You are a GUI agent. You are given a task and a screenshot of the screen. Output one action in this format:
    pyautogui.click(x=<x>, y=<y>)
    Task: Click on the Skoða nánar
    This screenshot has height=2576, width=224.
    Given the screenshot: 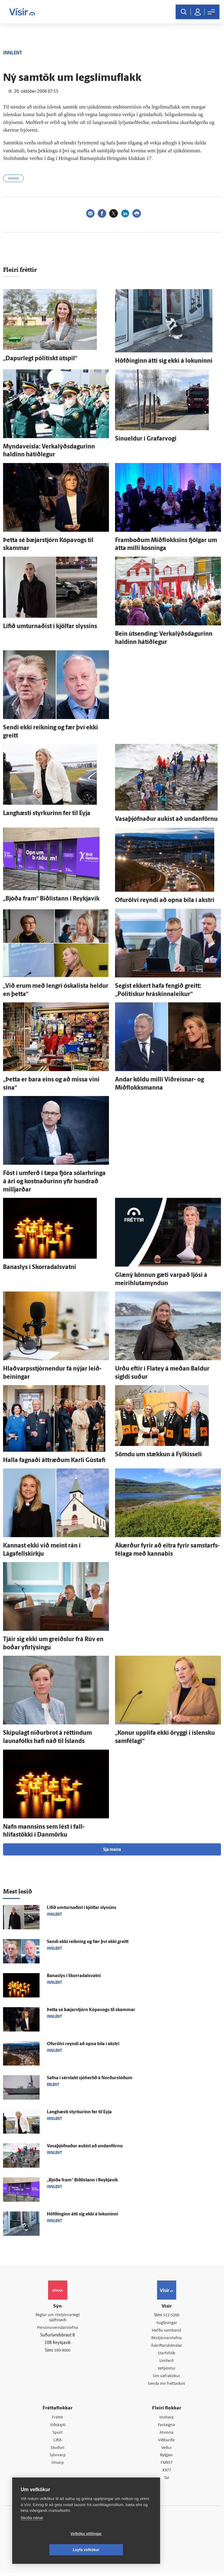 What is the action you would take?
    pyautogui.click(x=32, y=2534)
    